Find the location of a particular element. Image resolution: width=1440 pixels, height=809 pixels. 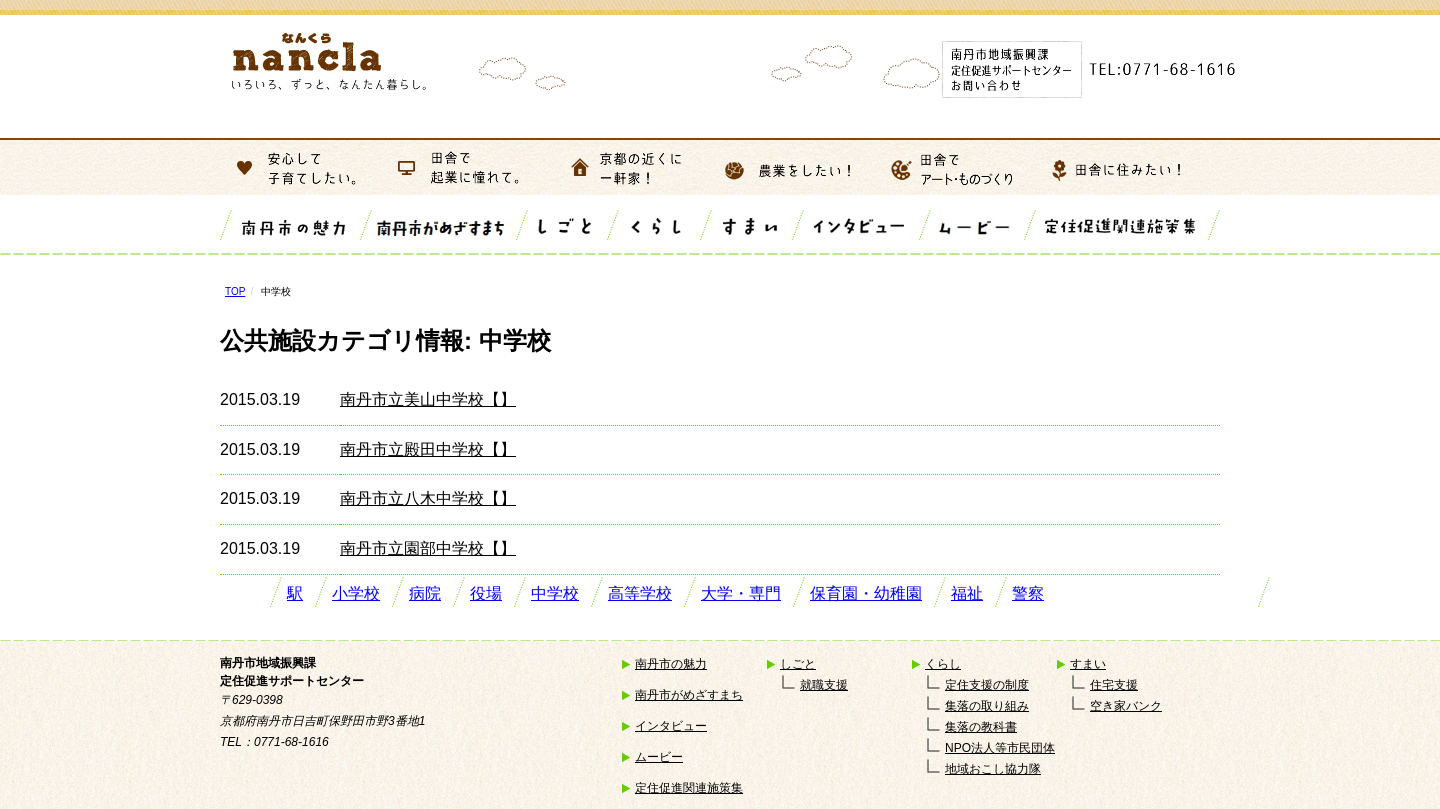

南丹市立八木中学校【】 is located at coordinates (428, 498).